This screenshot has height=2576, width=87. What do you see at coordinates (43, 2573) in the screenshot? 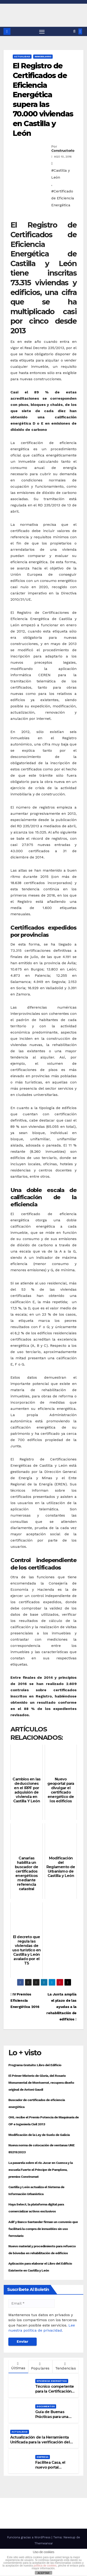
I see `ACEPTAR` at bounding box center [43, 2573].